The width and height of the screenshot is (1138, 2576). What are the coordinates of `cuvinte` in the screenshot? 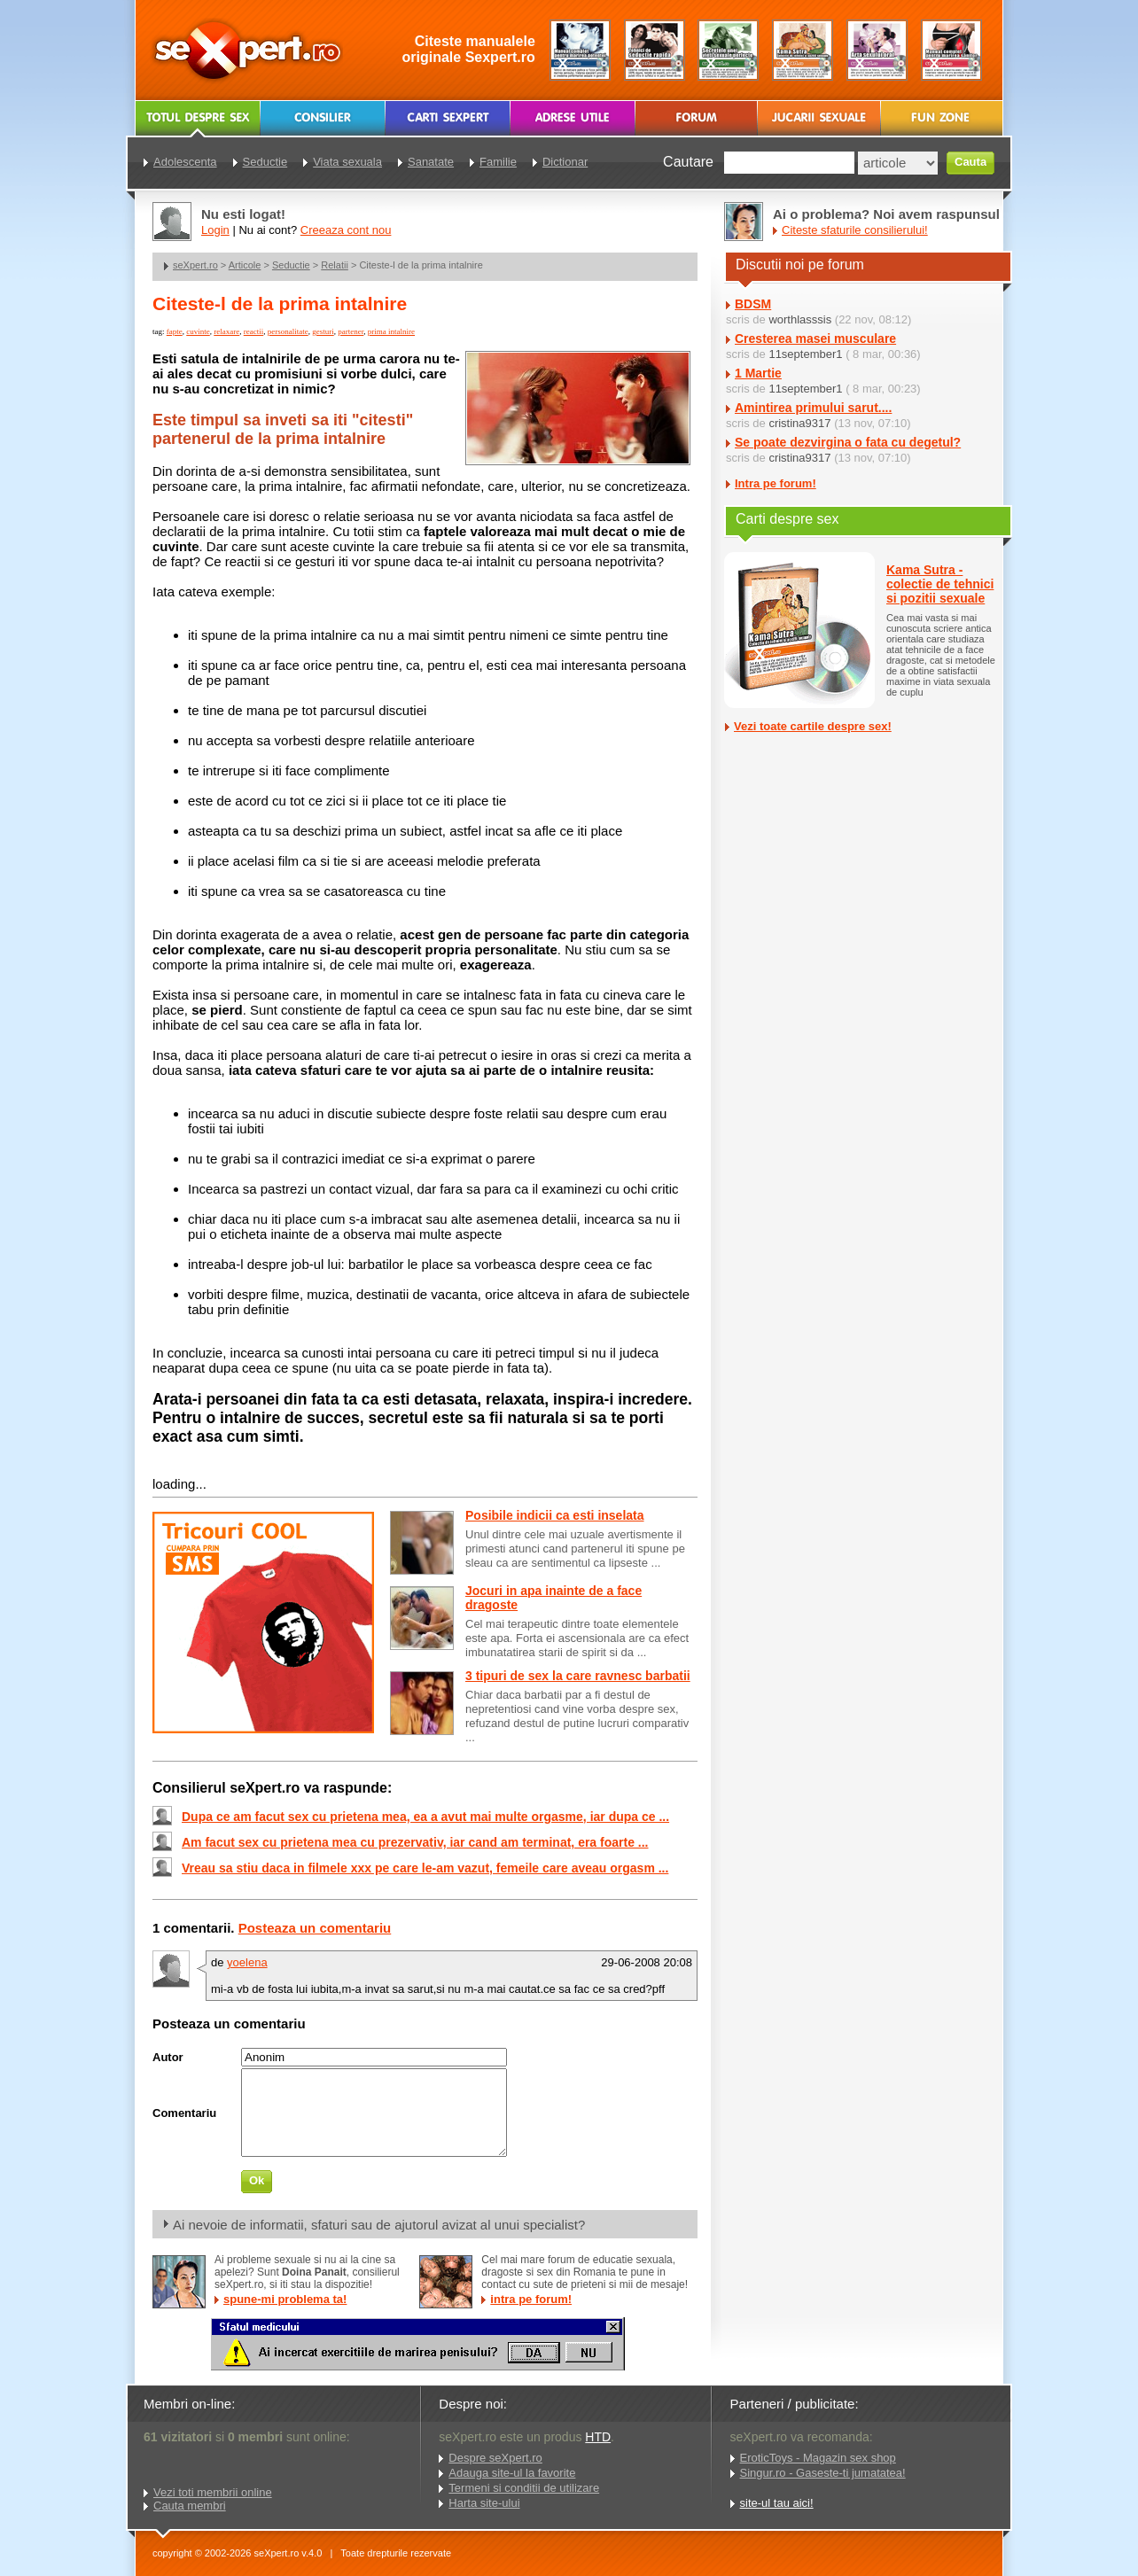 It's located at (198, 331).